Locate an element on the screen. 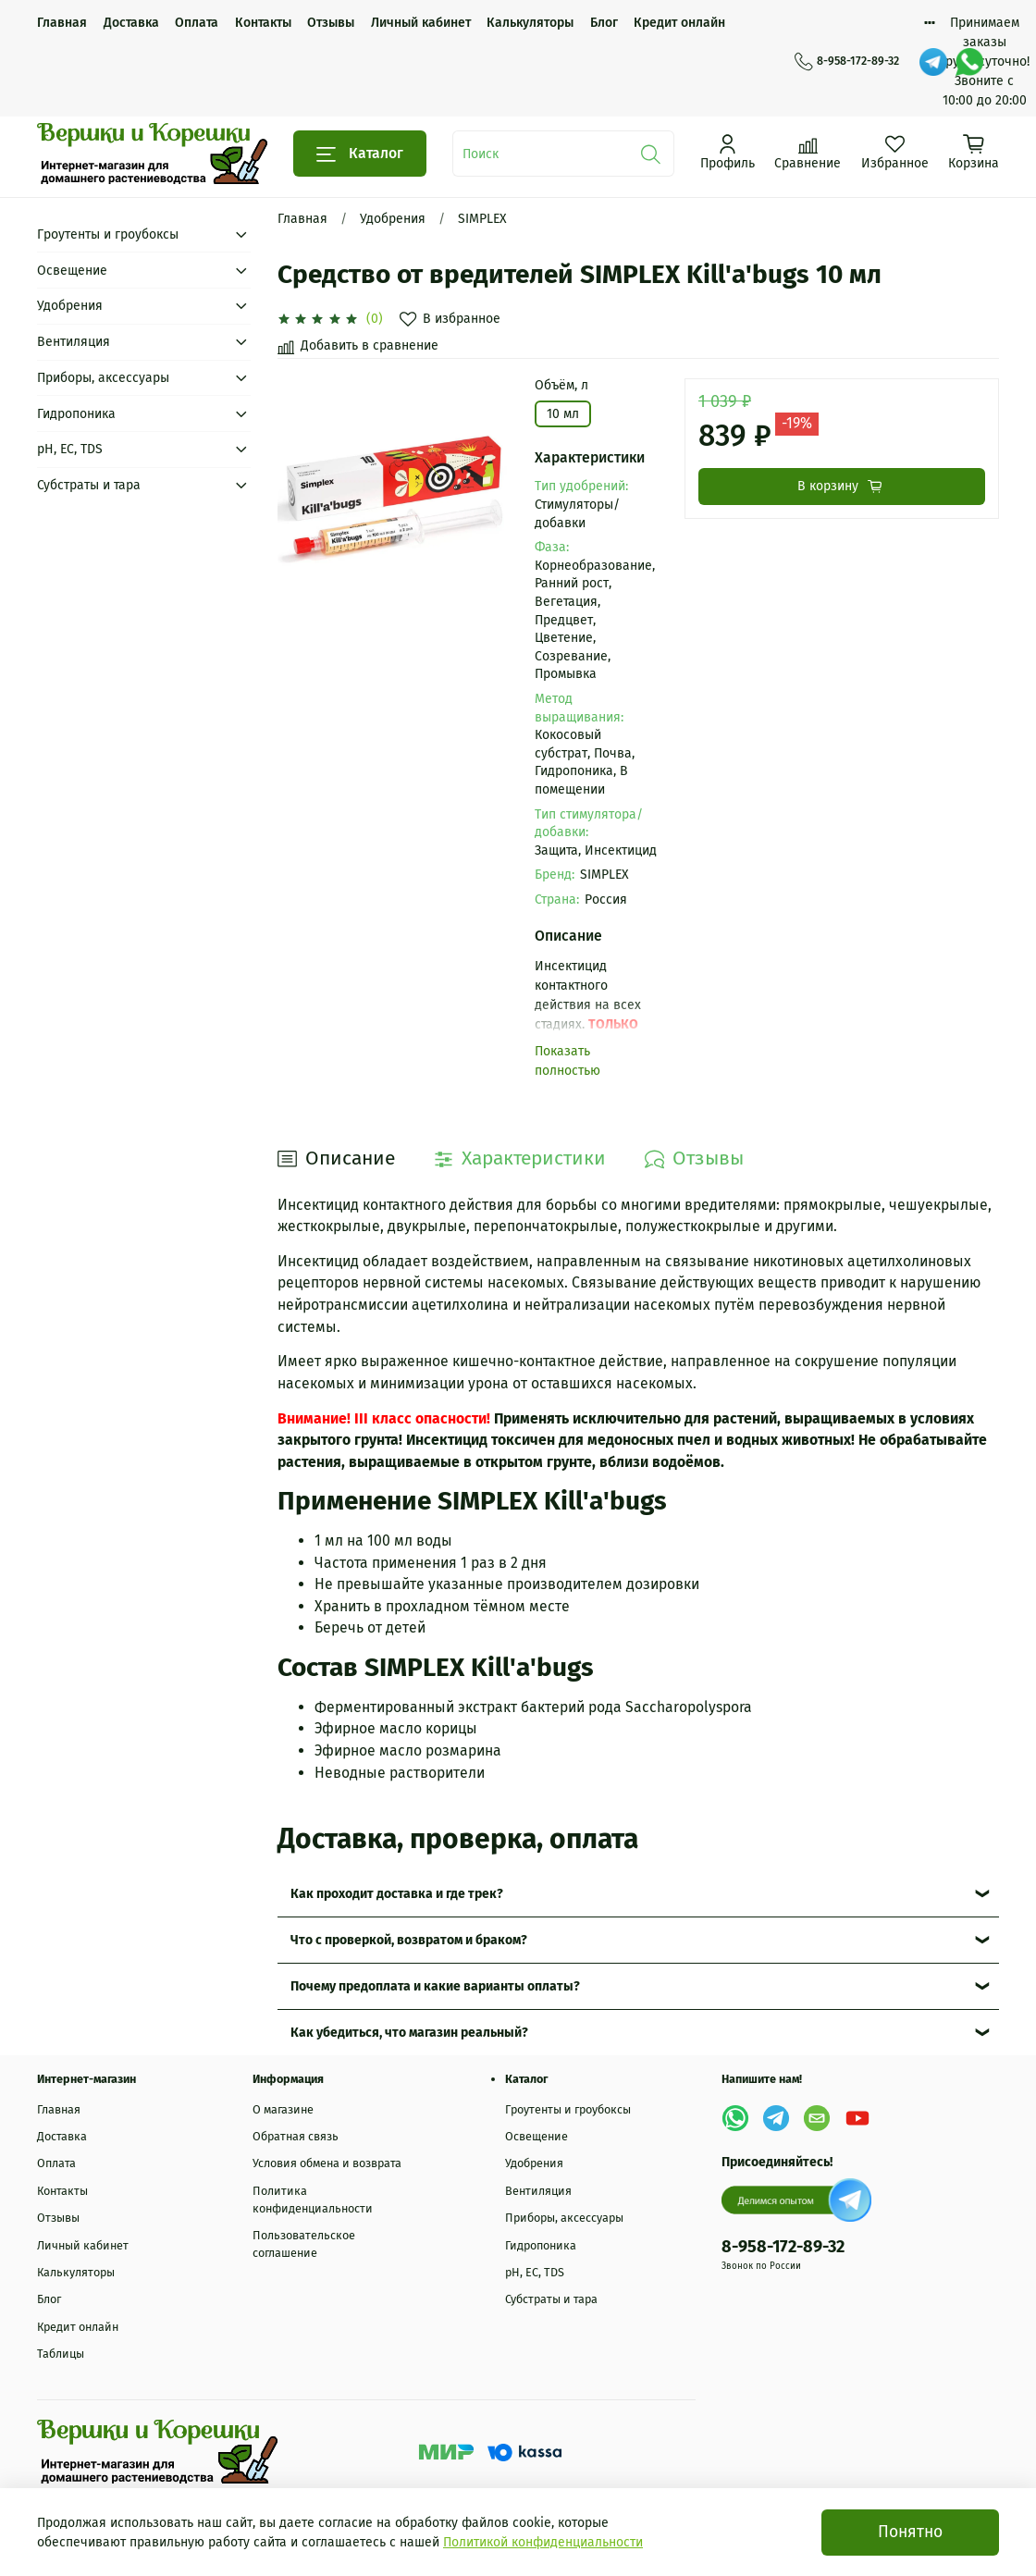 The height and width of the screenshot is (2576, 1036). Гроутенты и гроубоксы is located at coordinates (108, 234).